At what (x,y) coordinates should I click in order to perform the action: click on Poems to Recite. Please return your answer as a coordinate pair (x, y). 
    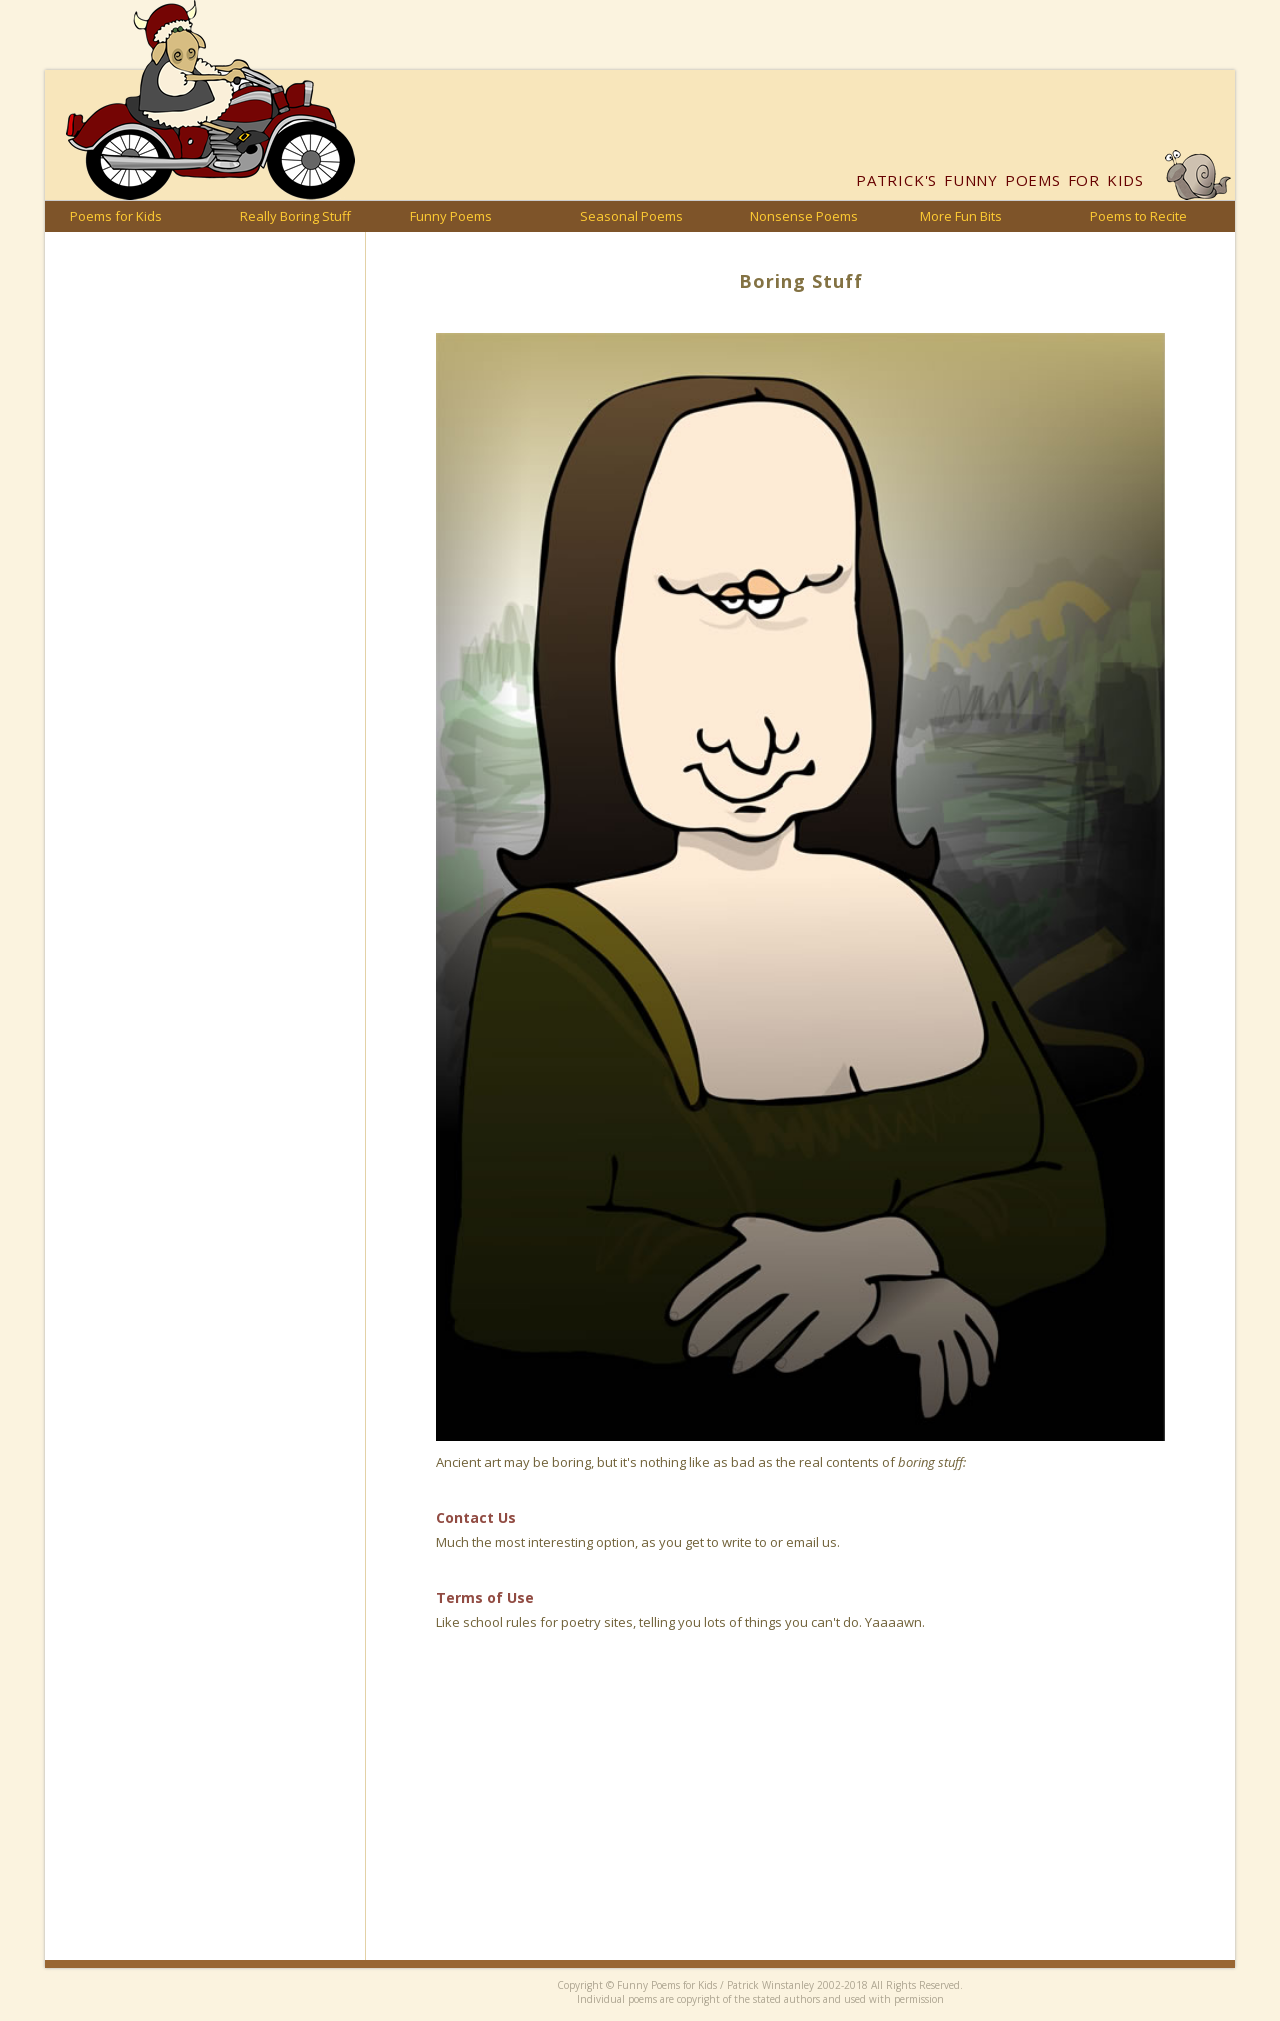
    Looking at the image, I should click on (1138, 216).